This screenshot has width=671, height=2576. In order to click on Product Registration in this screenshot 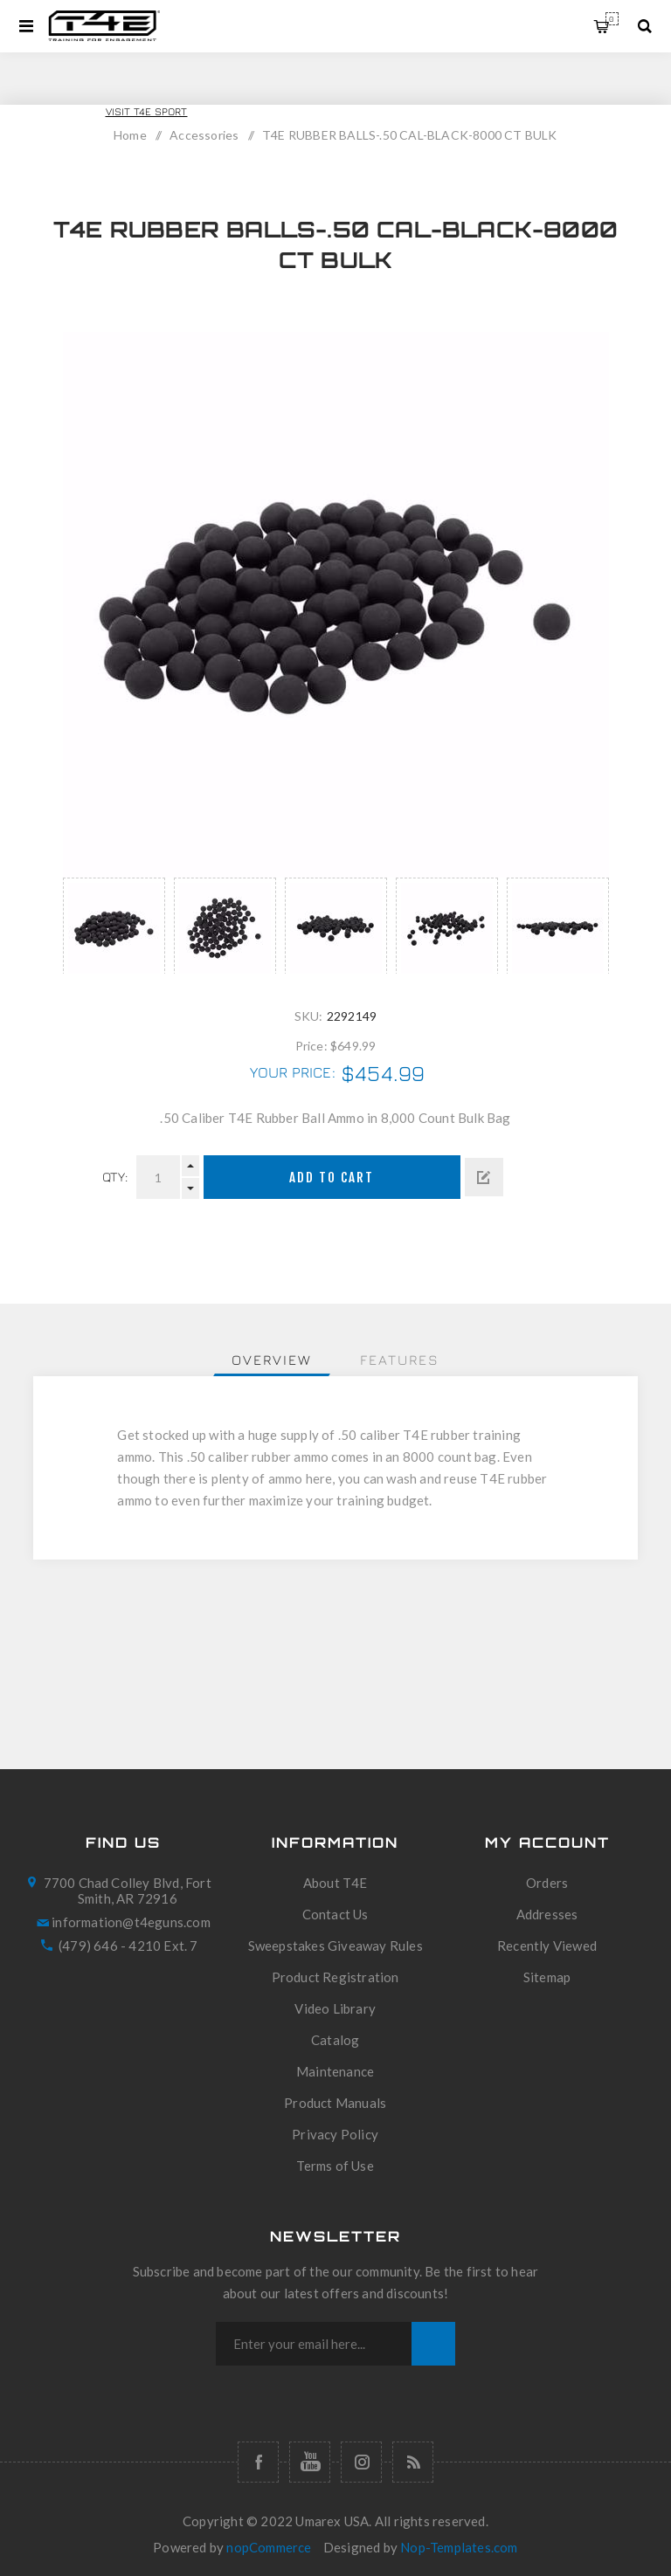, I will do `click(335, 1977)`.